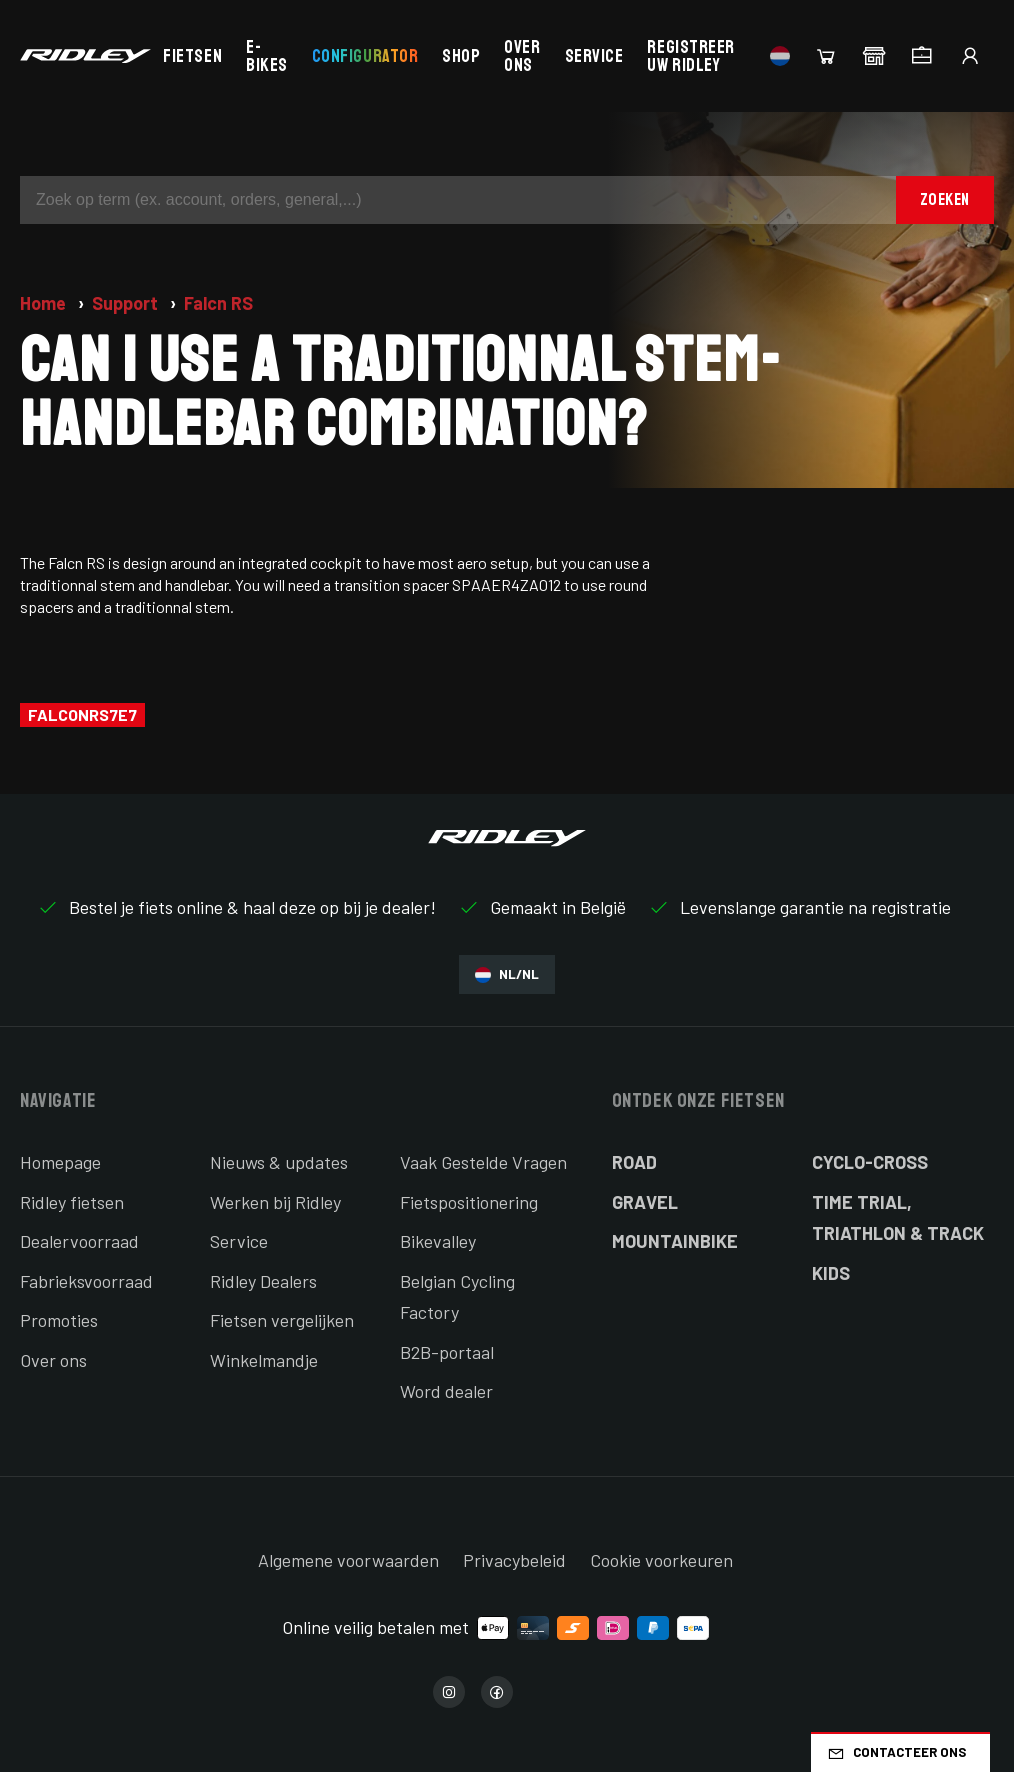  What do you see at coordinates (275, 1202) in the screenshot?
I see `Werken bij Ridley` at bounding box center [275, 1202].